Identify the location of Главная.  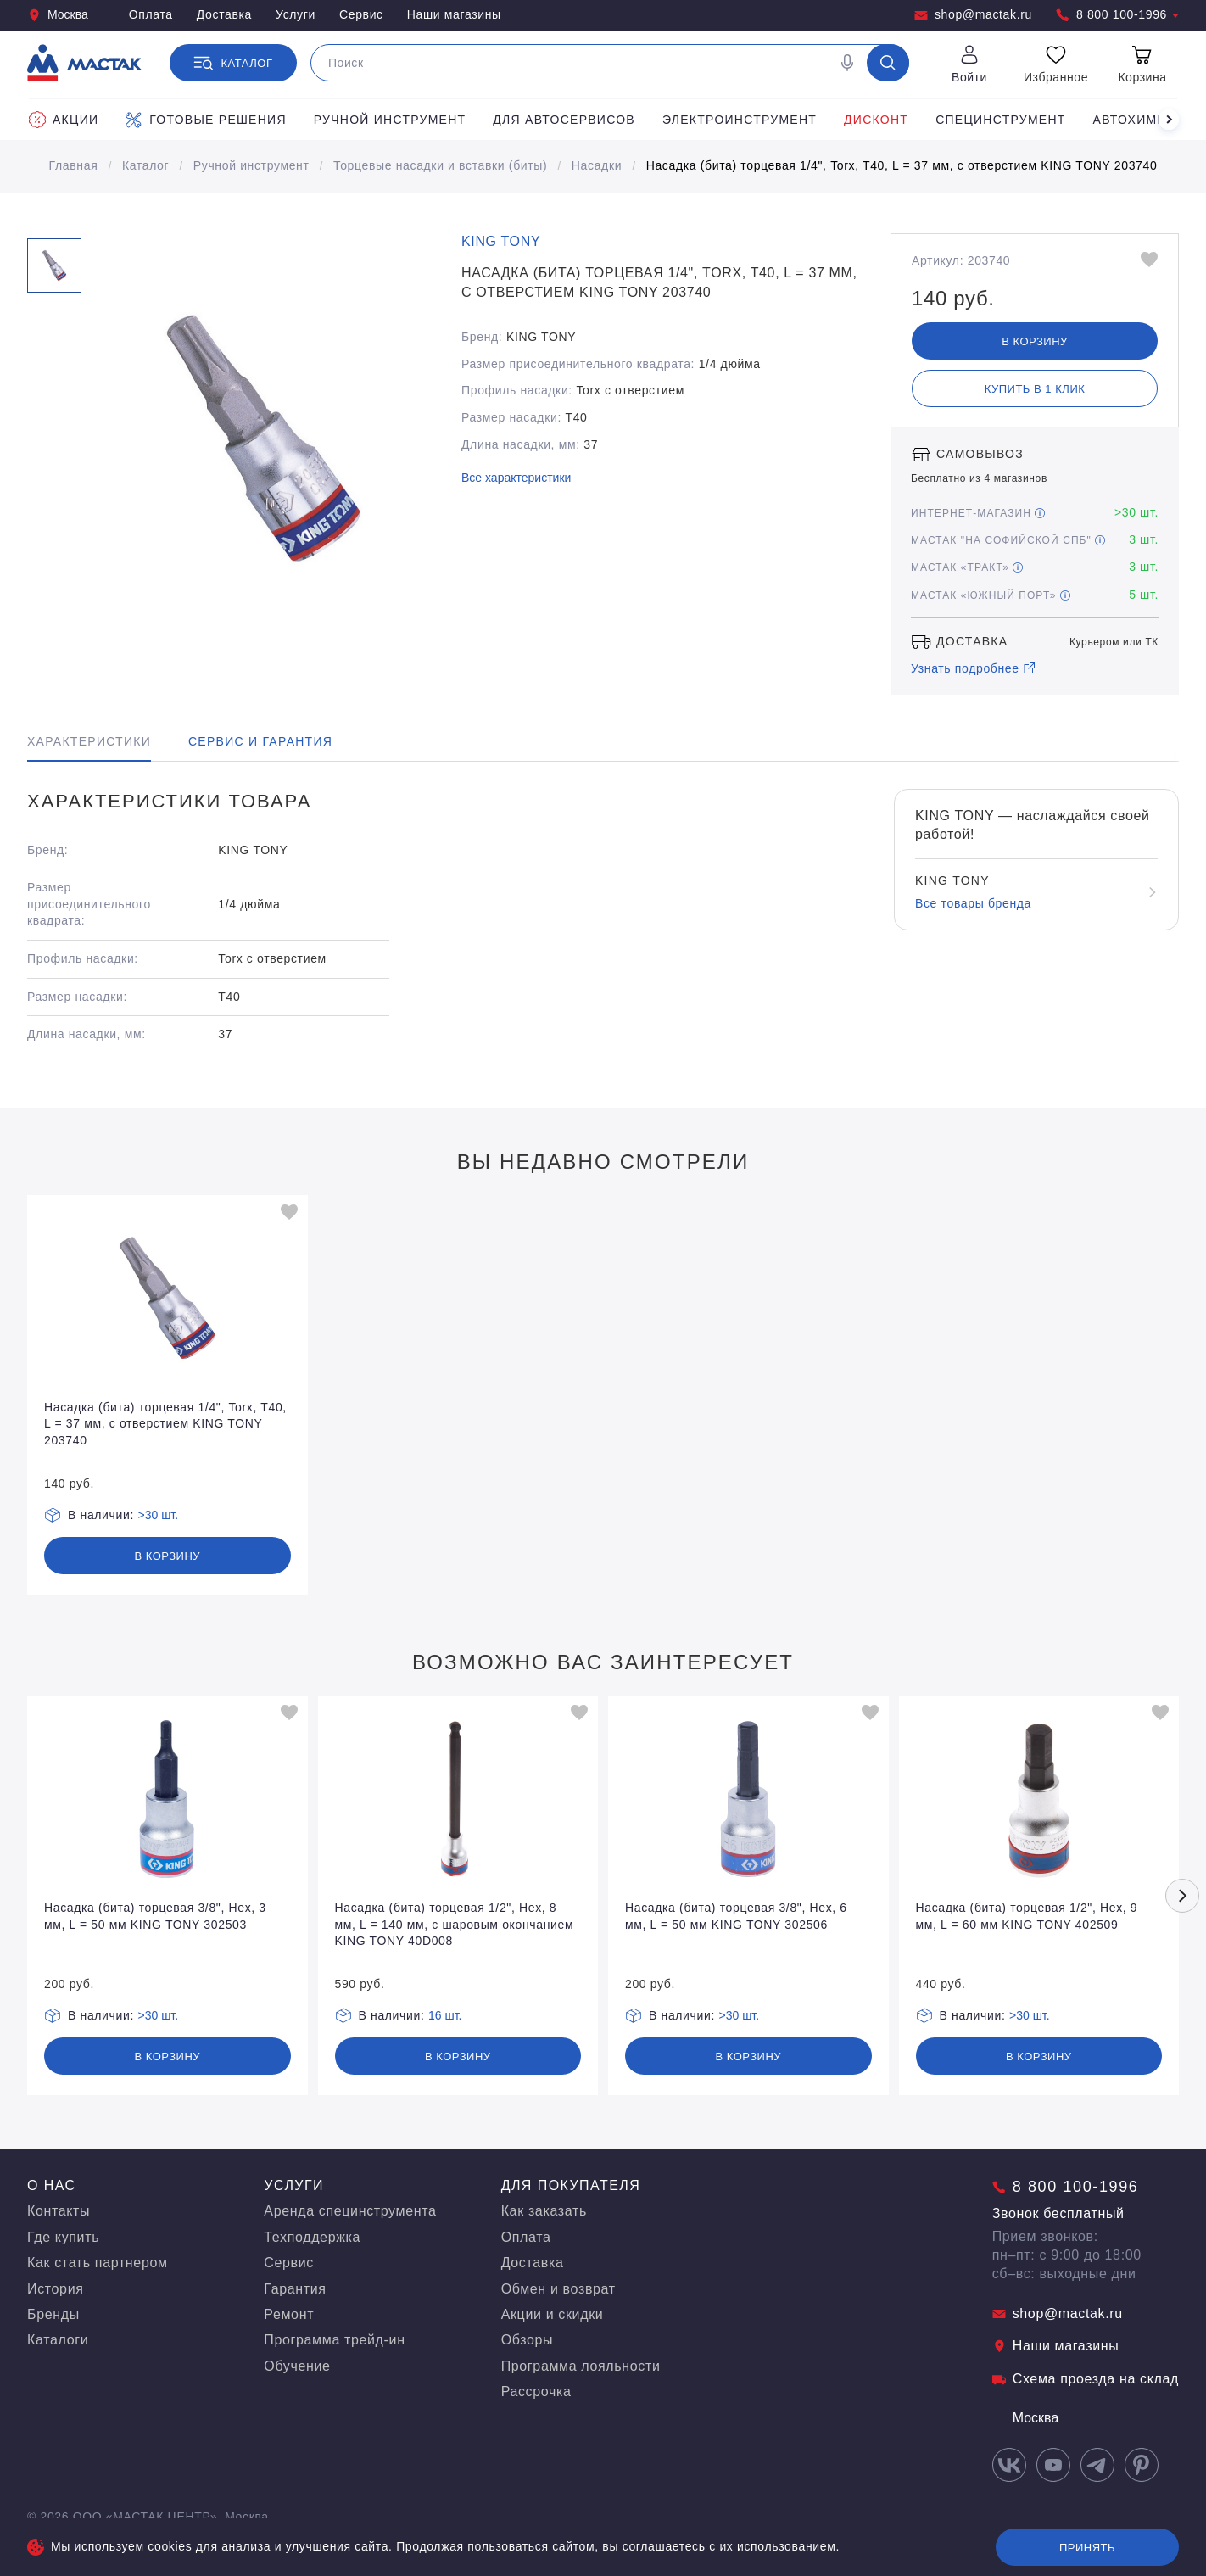
(73, 165).